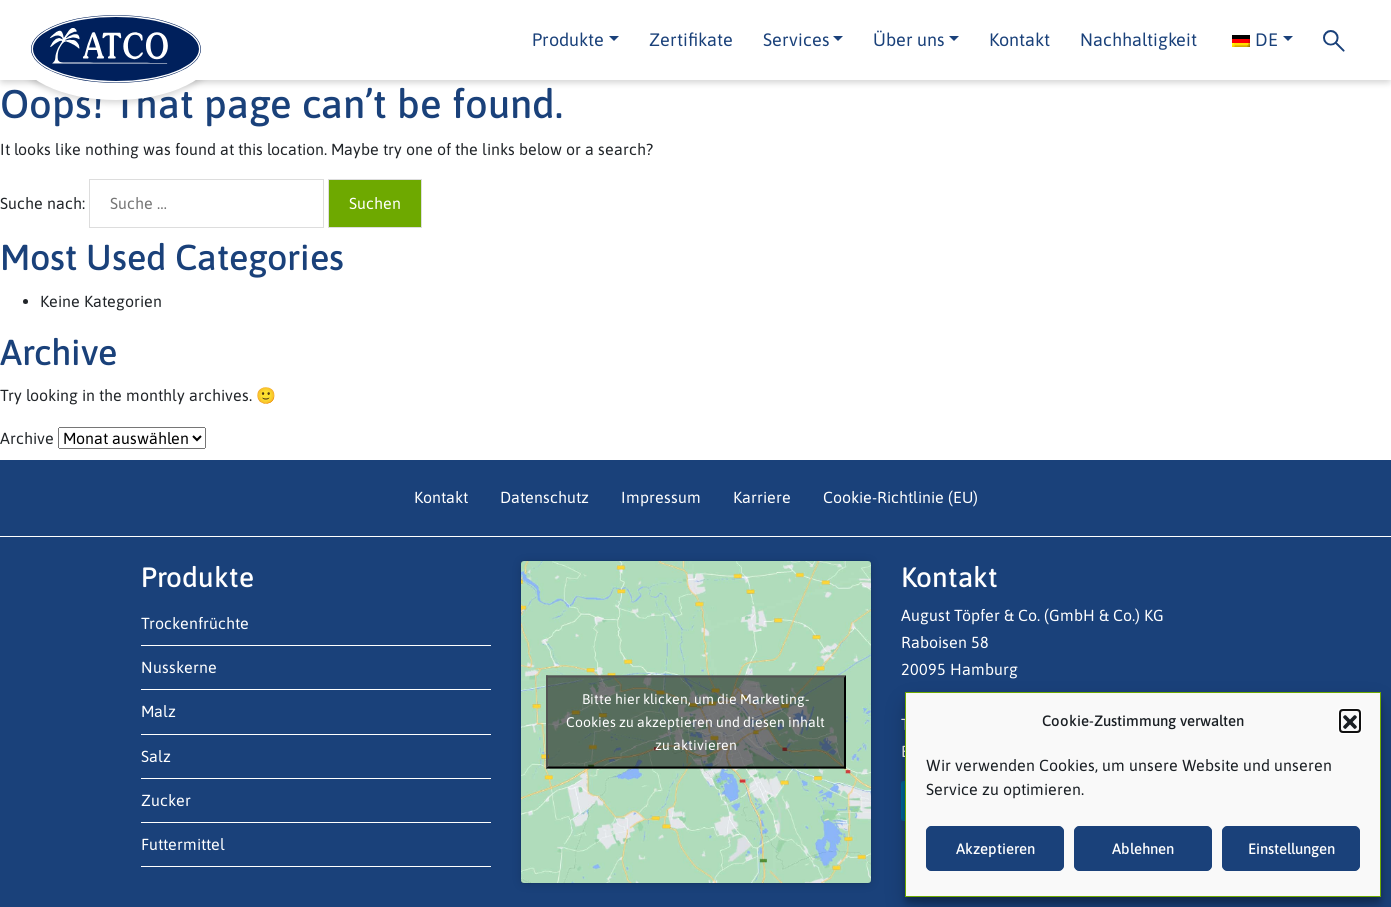 The image size is (1391, 907). I want to click on Malz, so click(158, 711).